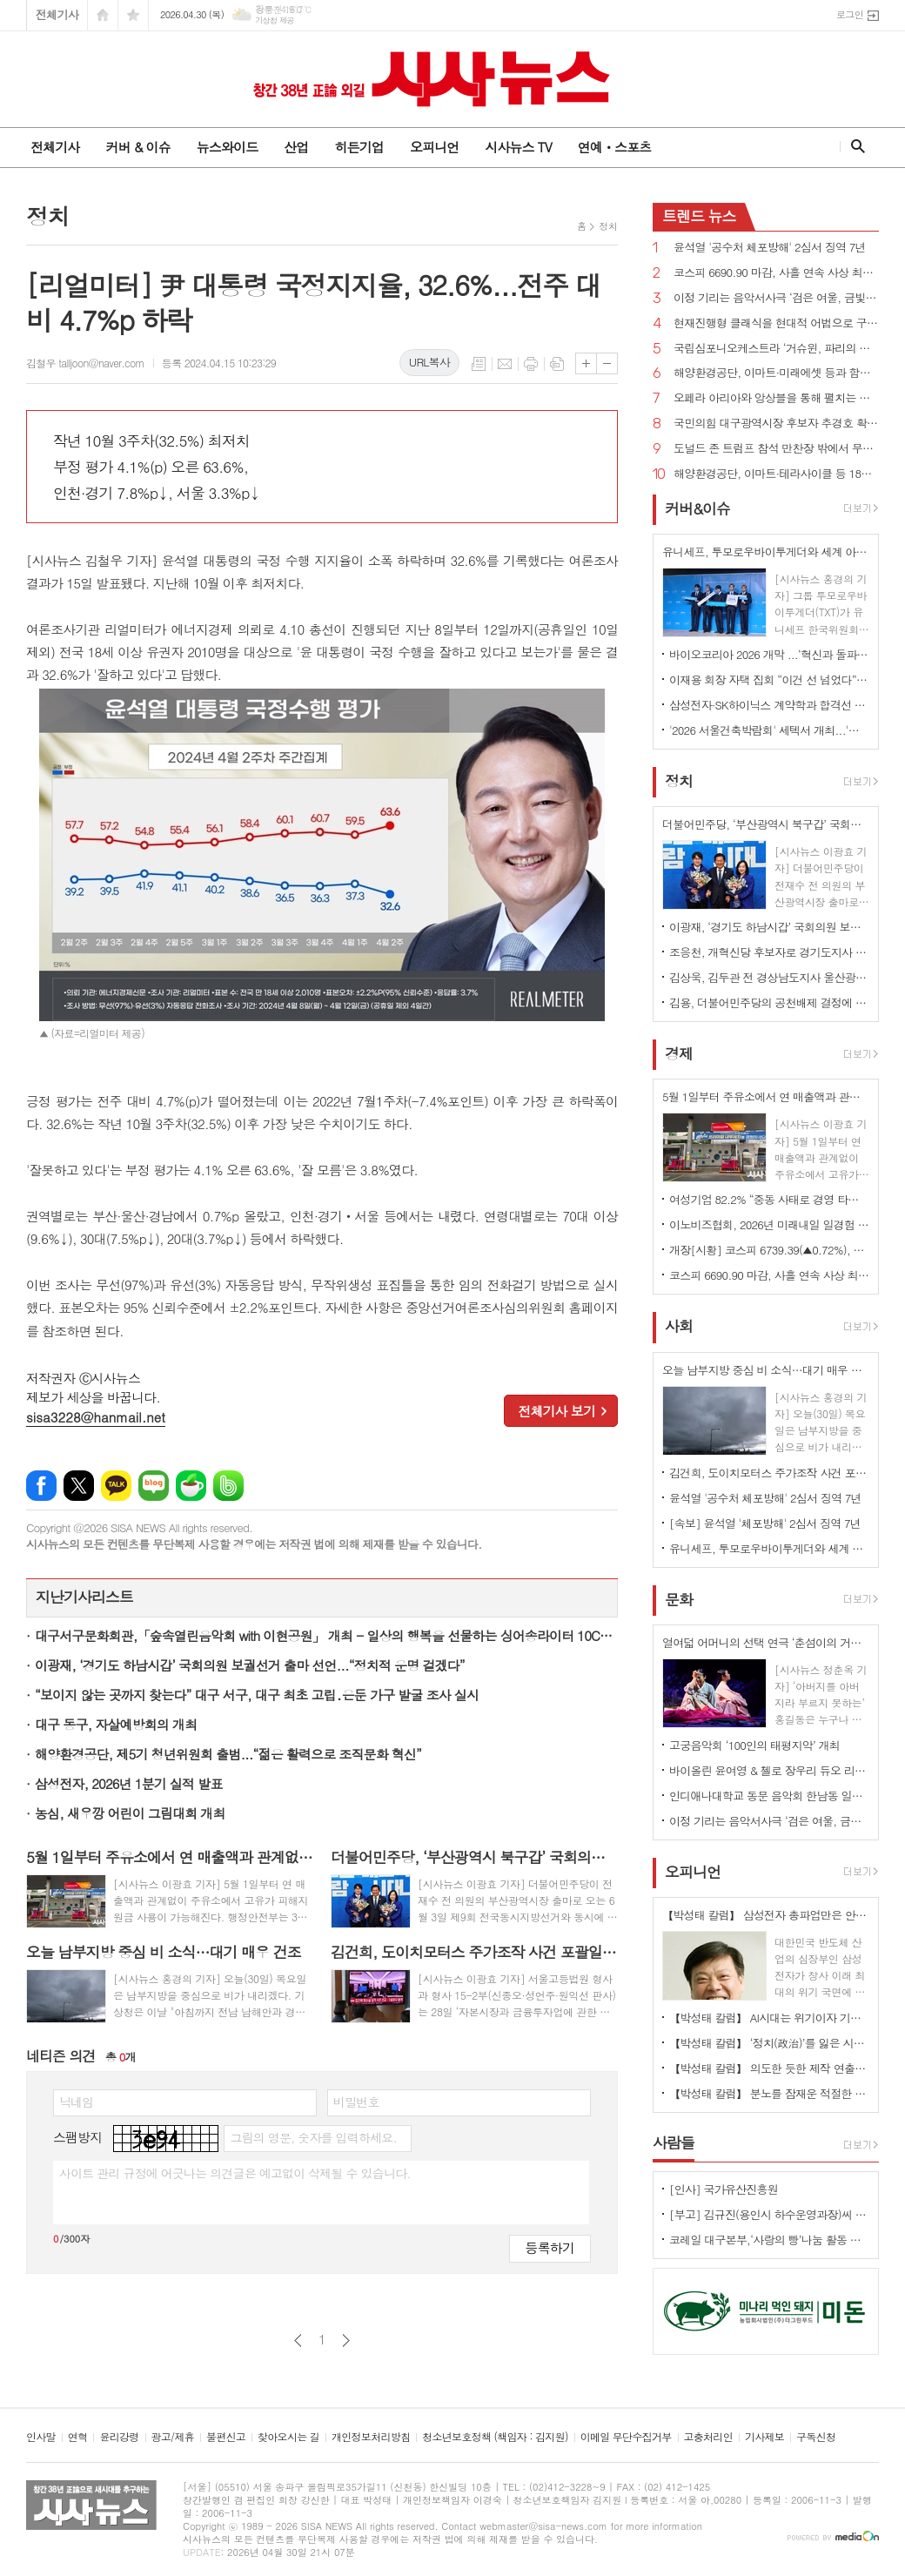 Image resolution: width=905 pixels, height=2576 pixels. What do you see at coordinates (699, 215) in the screenshot?
I see `뉴스` at bounding box center [699, 215].